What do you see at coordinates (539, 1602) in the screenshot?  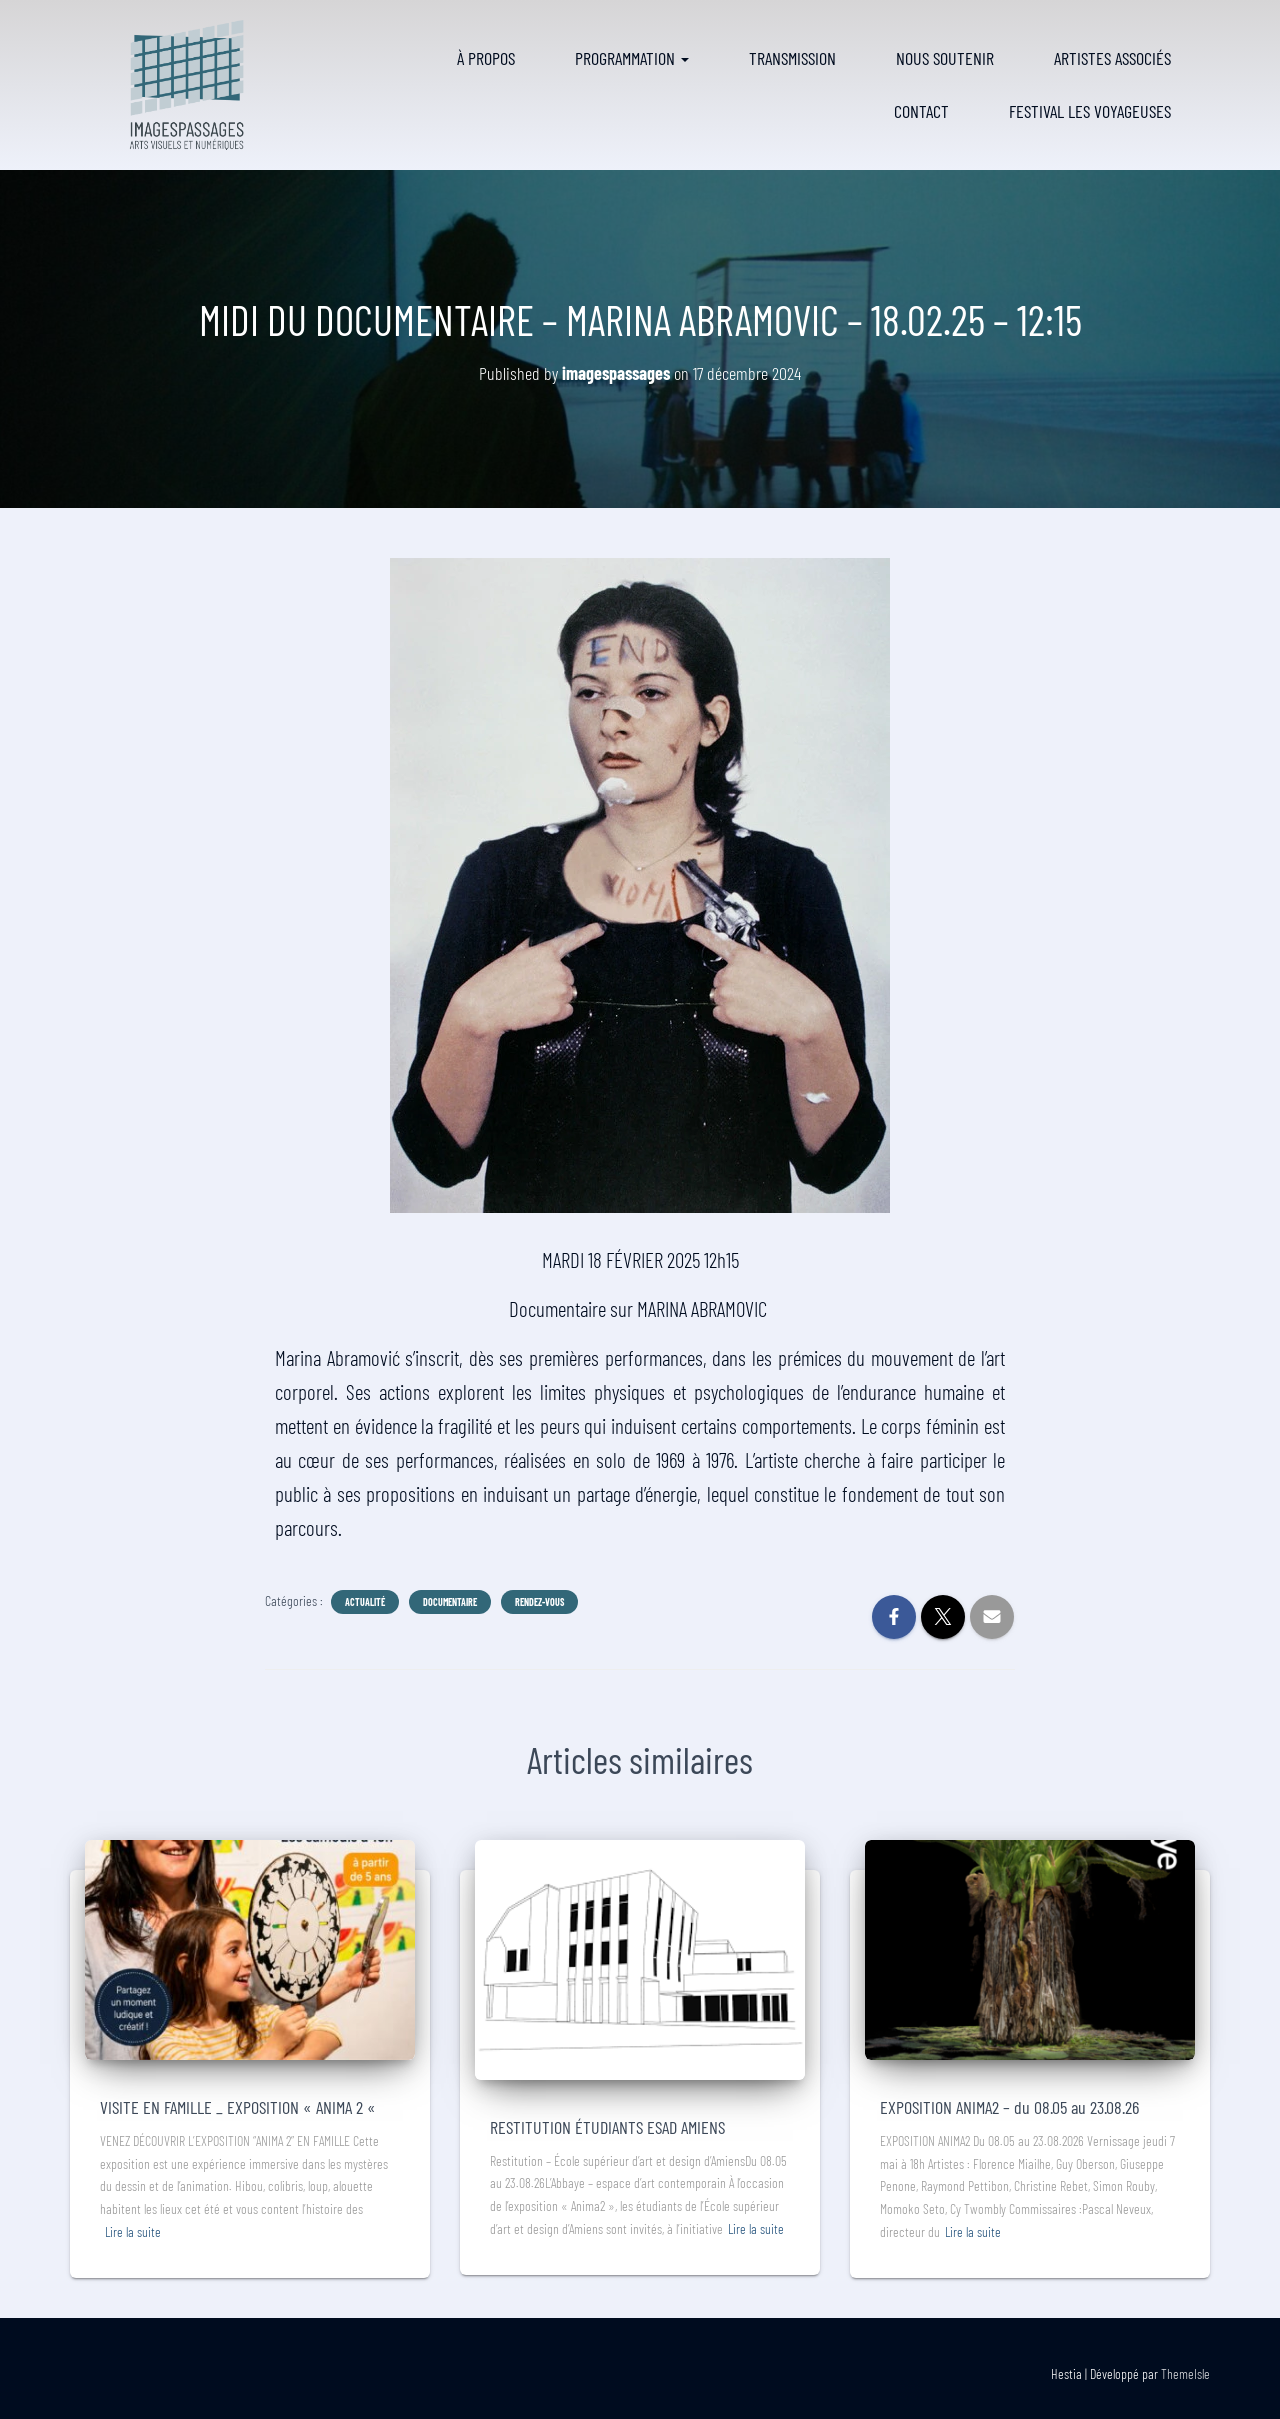 I see `Rendez-vous` at bounding box center [539, 1602].